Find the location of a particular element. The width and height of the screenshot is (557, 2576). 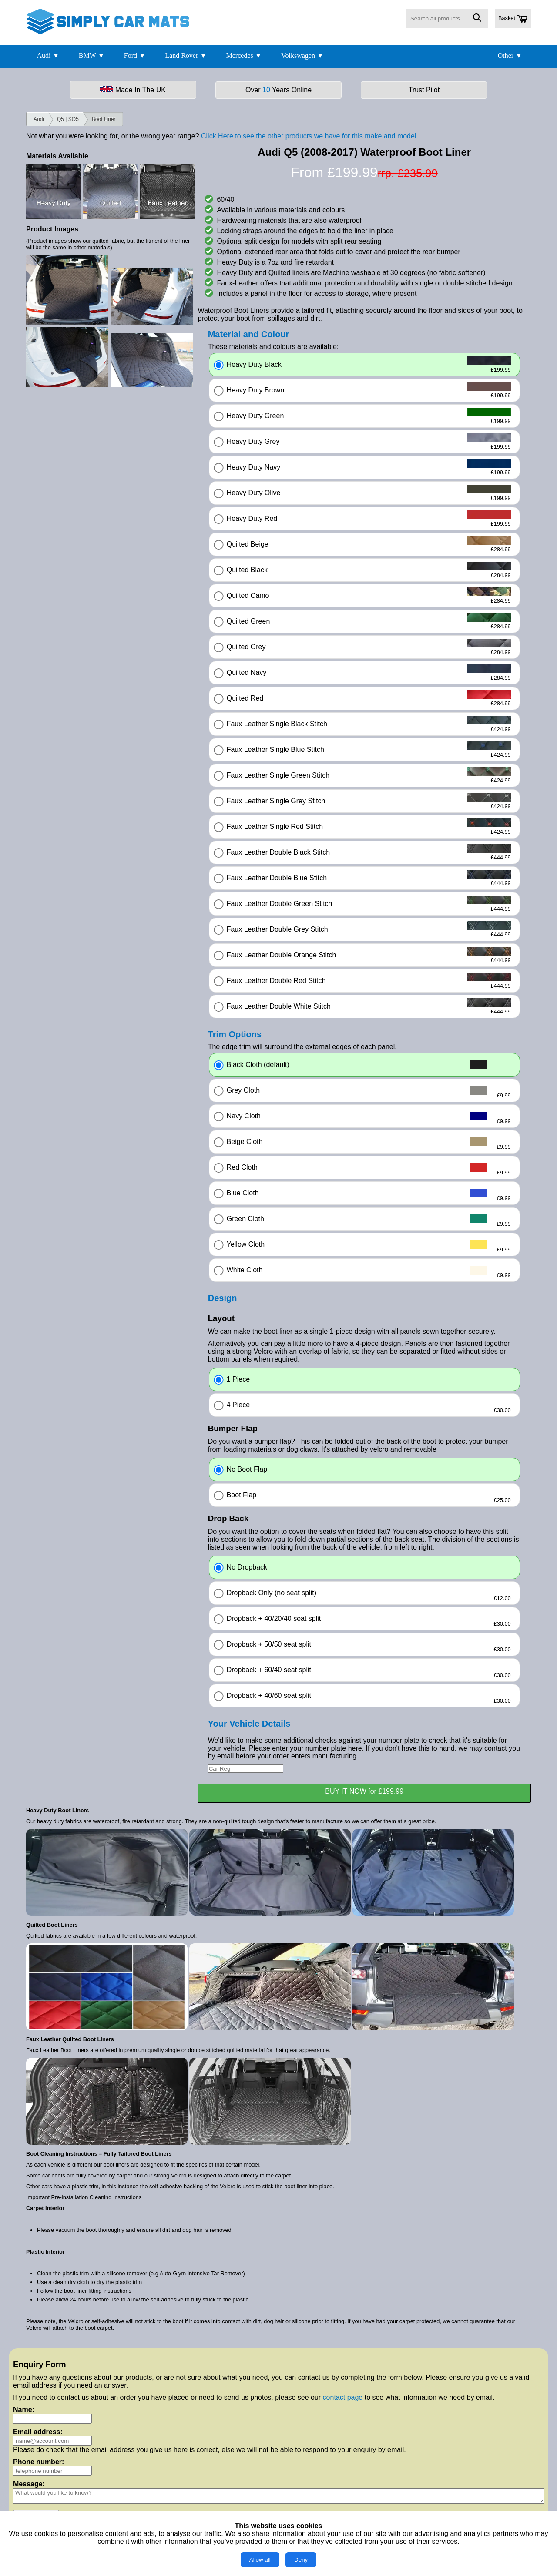

Q5 | SQ5 is located at coordinates (68, 119).